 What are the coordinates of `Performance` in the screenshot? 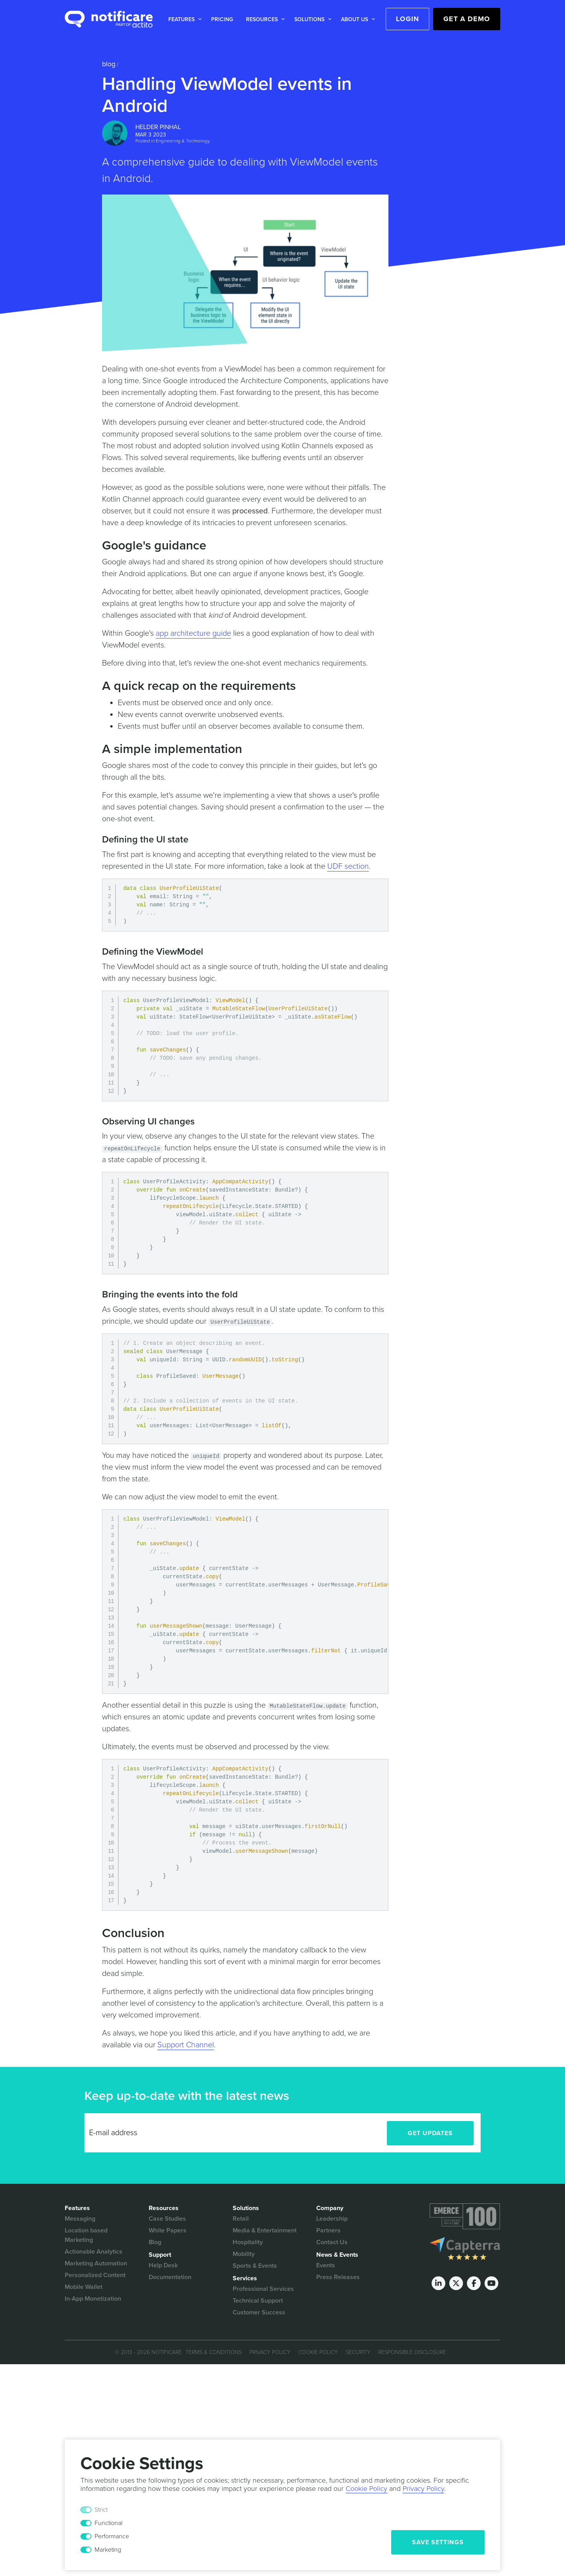 It's located at (112, 2536).